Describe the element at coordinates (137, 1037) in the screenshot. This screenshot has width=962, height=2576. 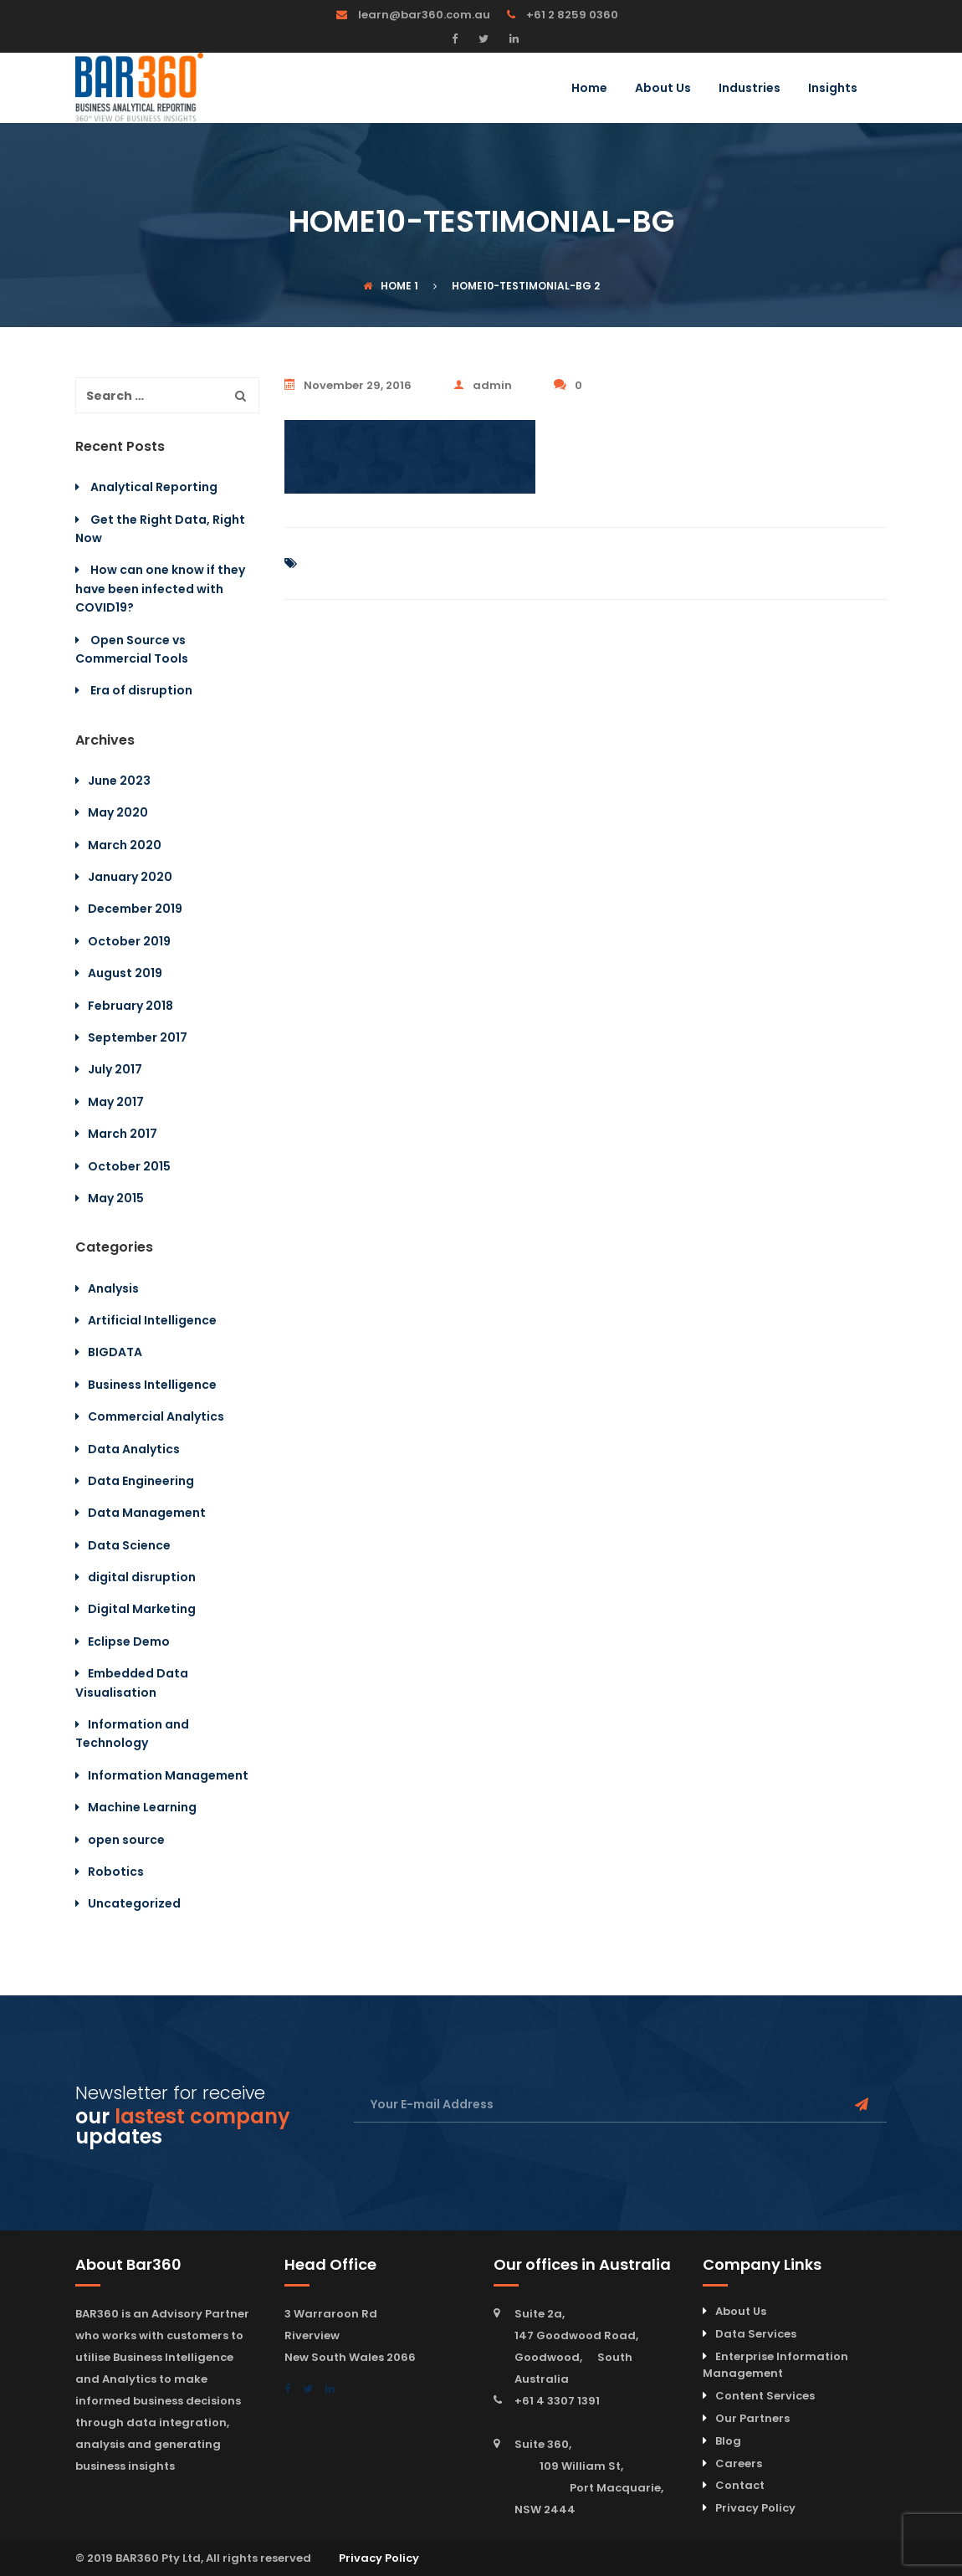
I see `September 2017` at that location.